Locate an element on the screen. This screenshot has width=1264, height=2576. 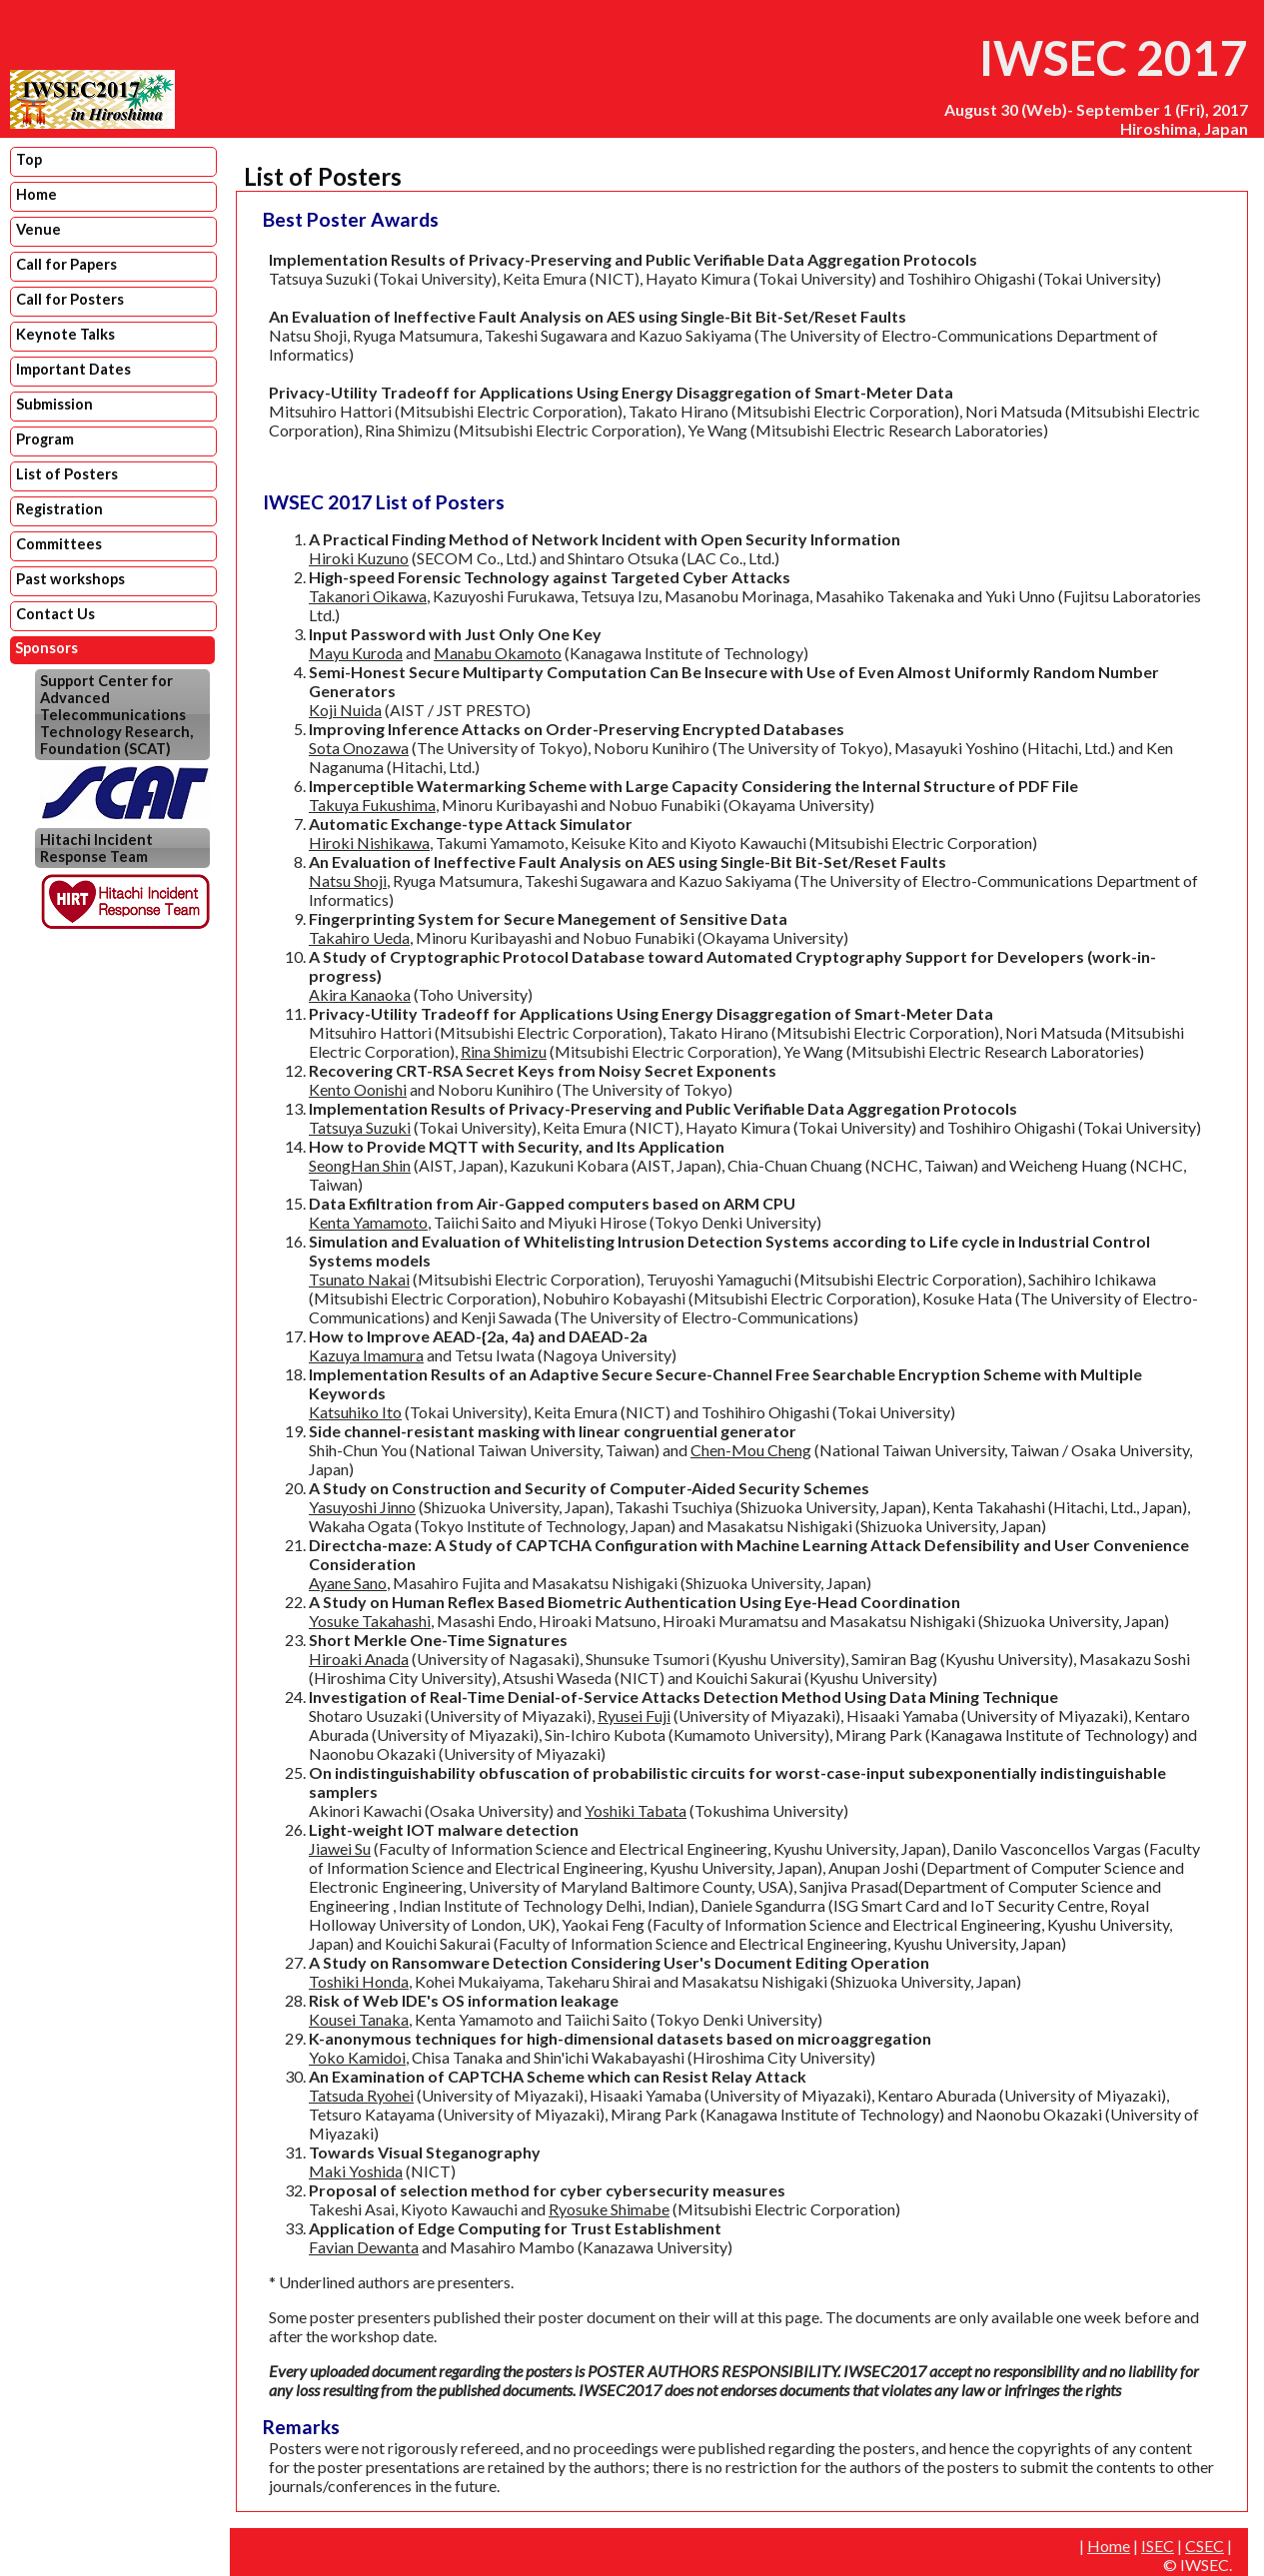
Venue is located at coordinates (38, 229).